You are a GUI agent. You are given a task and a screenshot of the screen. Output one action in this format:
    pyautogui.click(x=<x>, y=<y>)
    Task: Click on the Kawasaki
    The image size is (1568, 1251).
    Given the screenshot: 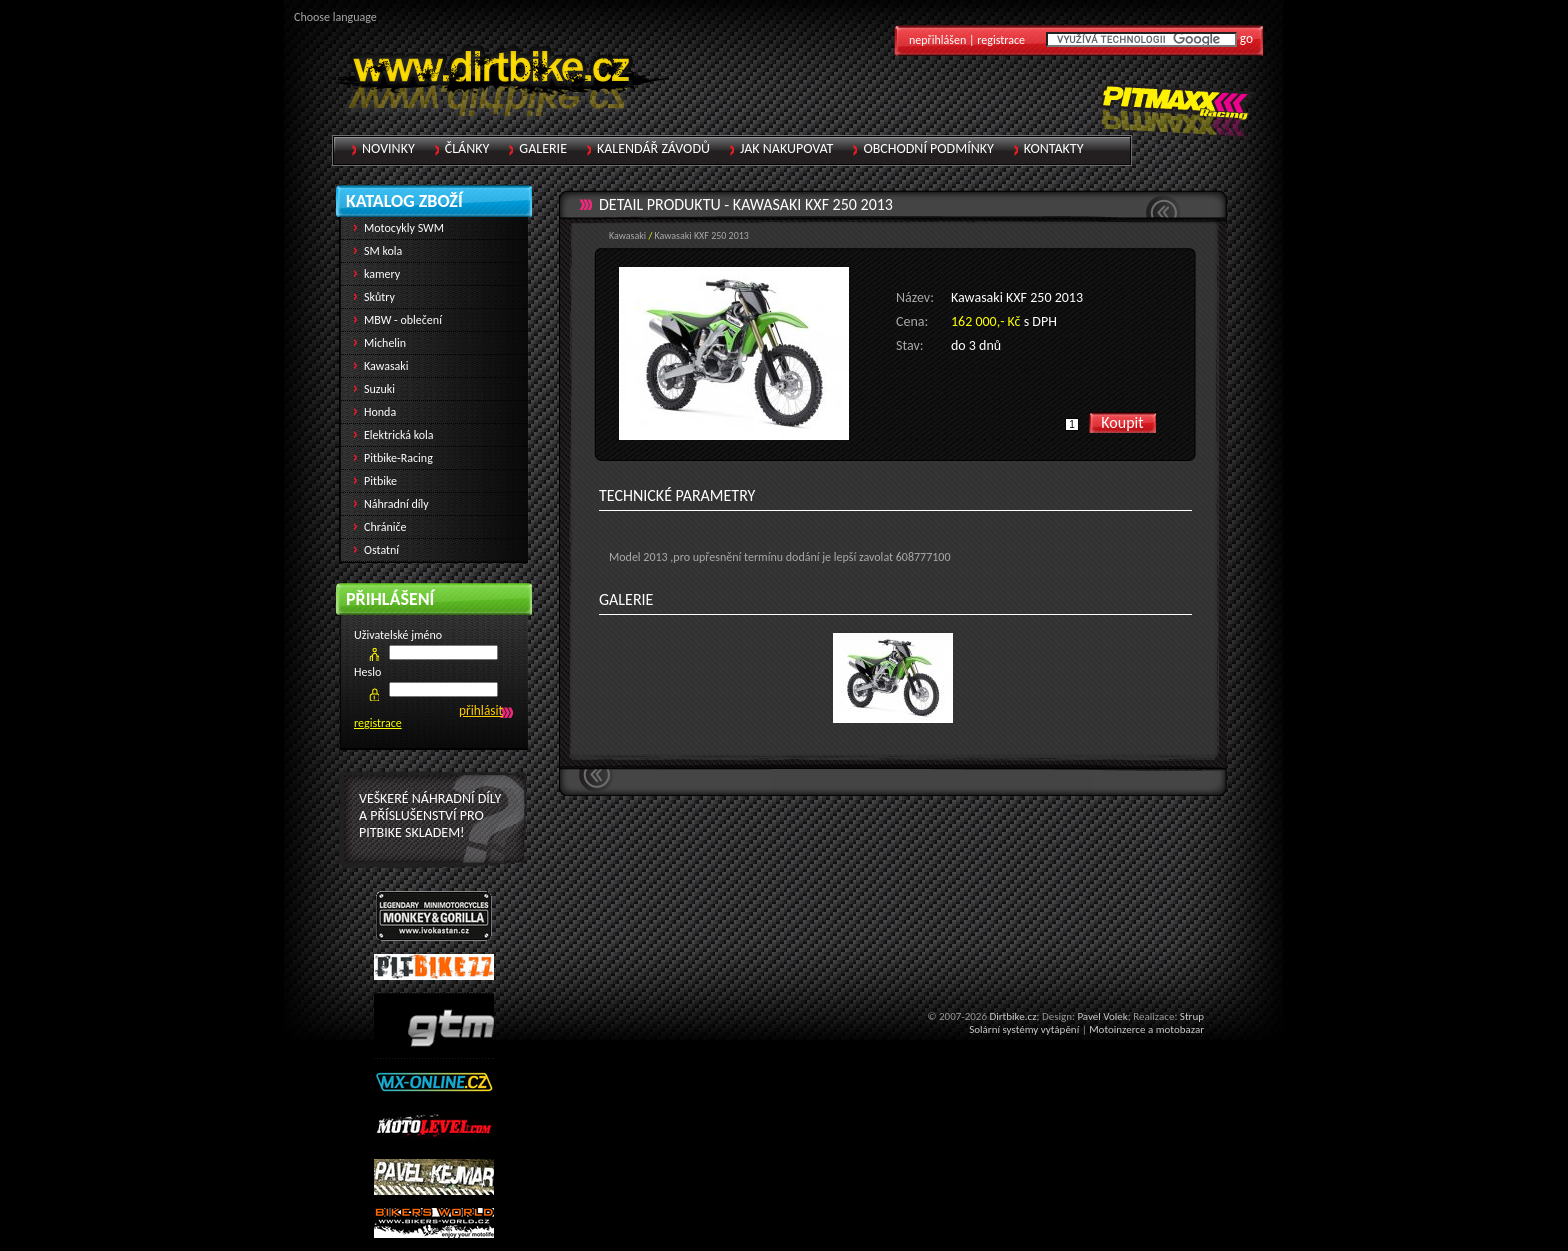 What is the action you would take?
    pyautogui.click(x=627, y=235)
    